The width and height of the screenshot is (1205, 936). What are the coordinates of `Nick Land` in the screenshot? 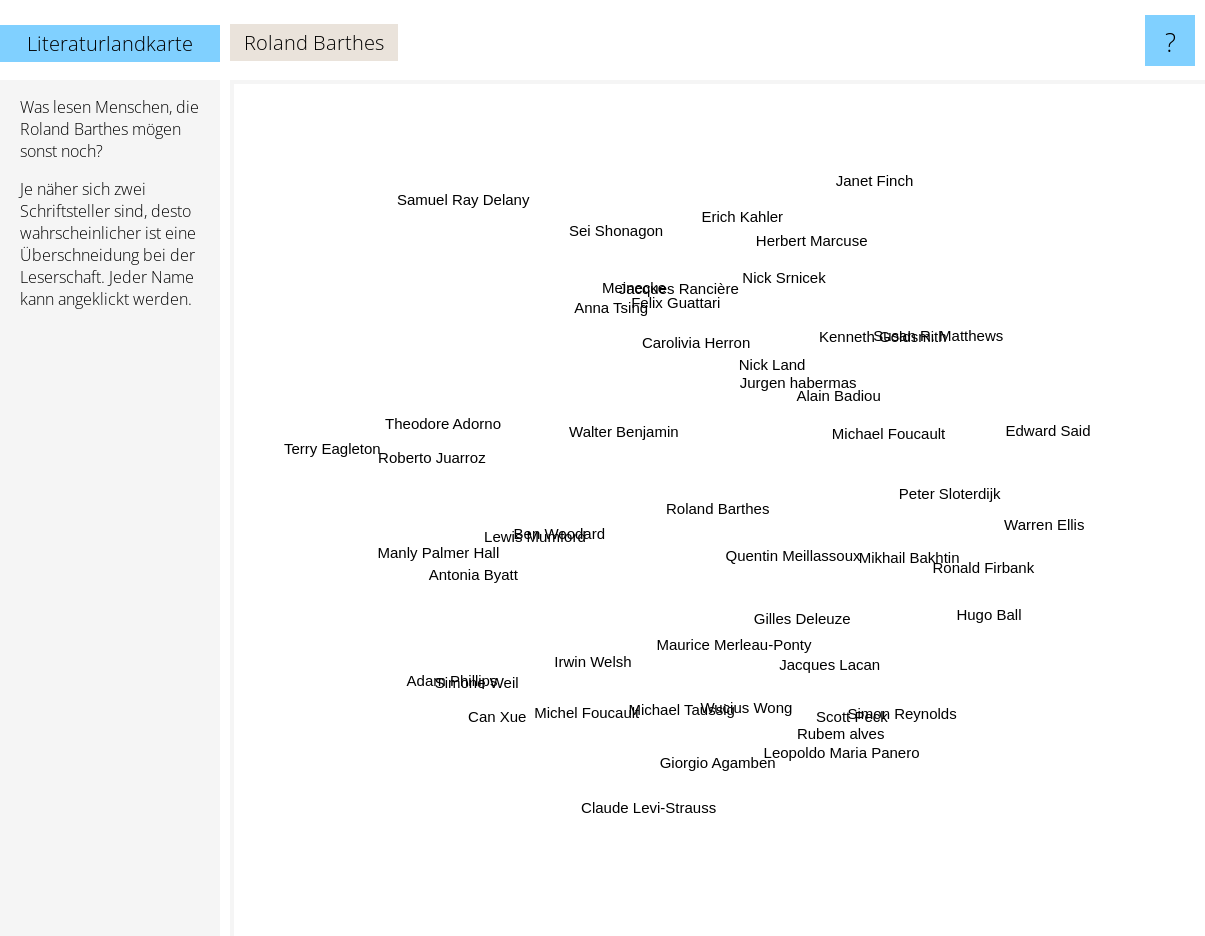 It's located at (785, 364).